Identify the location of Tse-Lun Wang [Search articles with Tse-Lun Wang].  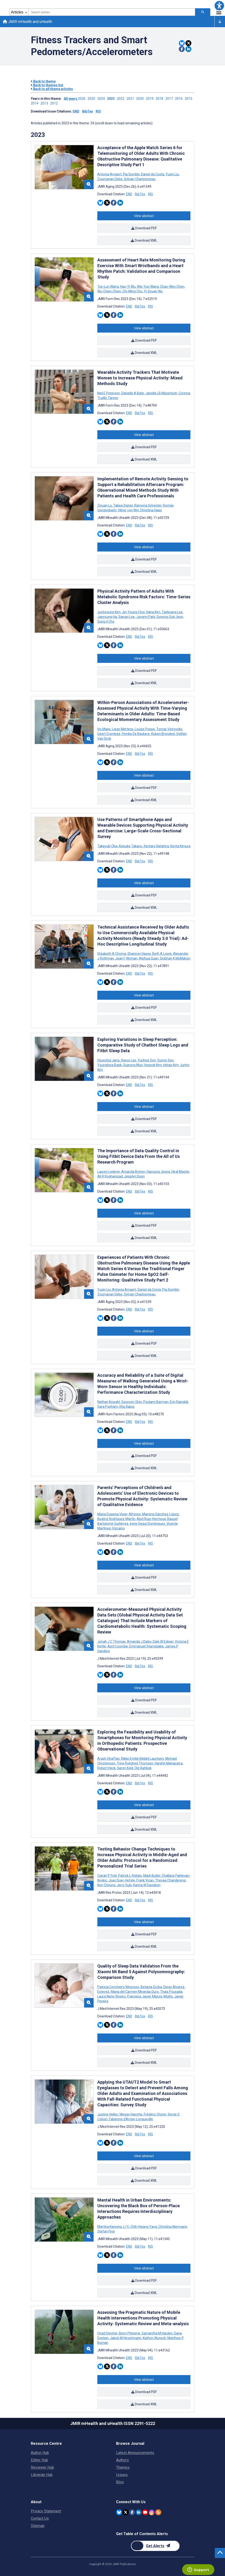
(108, 287).